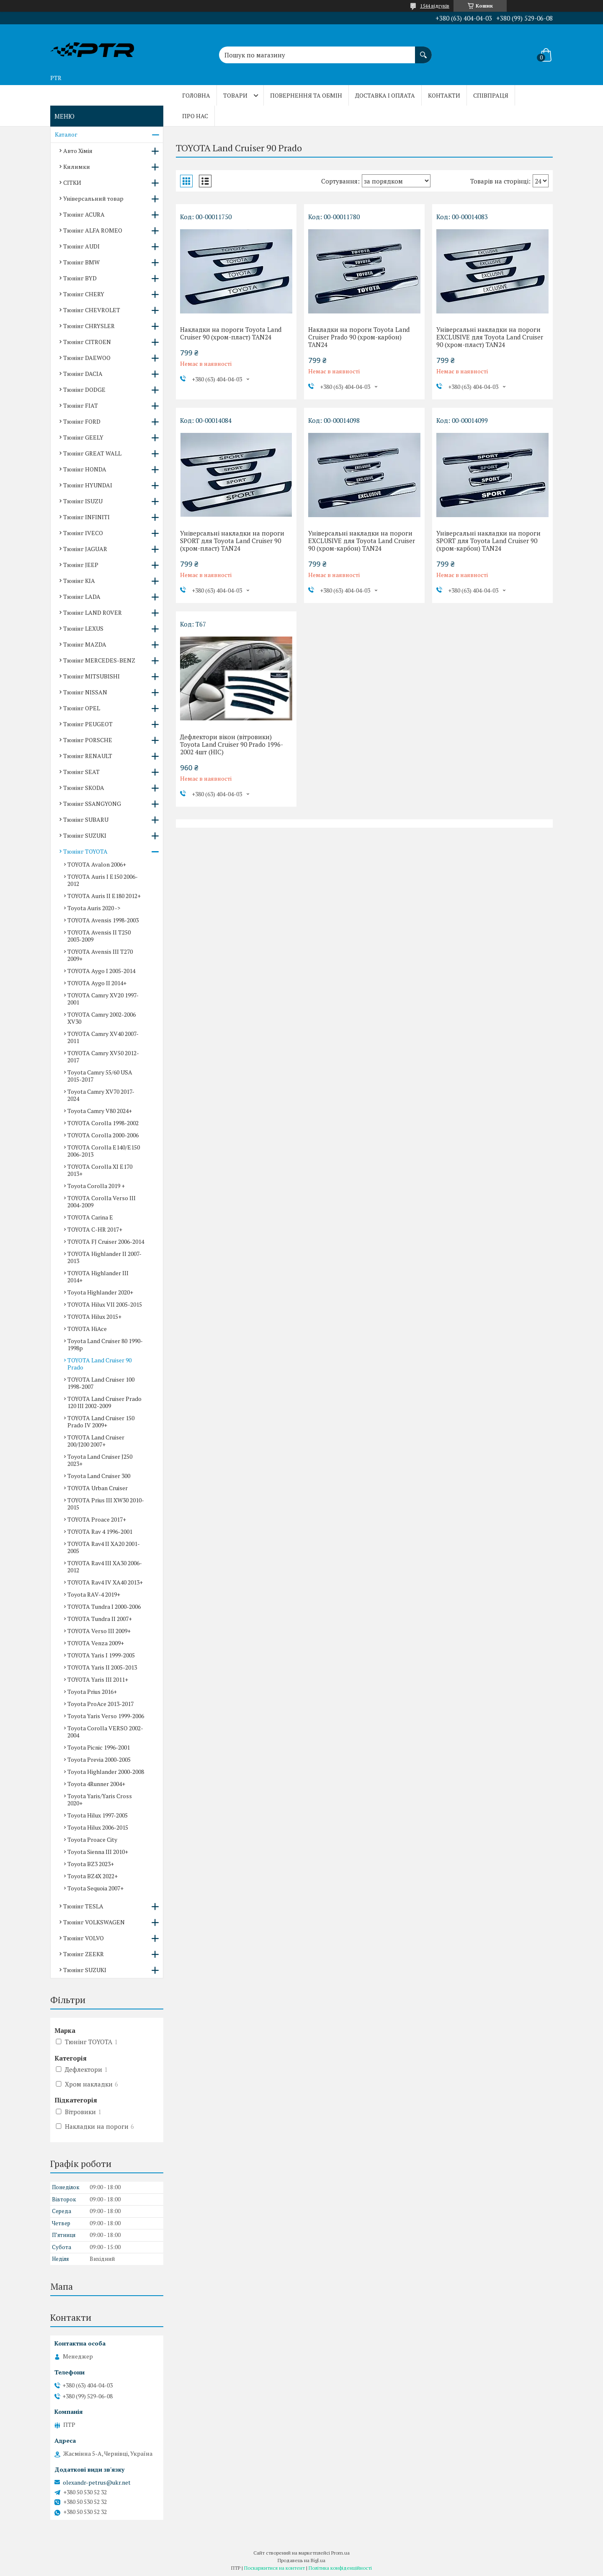 The width and height of the screenshot is (603, 2576). Describe the element at coordinates (104, 1257) in the screenshot. I see `TOYOTA Highlander II 2007-2013` at that location.